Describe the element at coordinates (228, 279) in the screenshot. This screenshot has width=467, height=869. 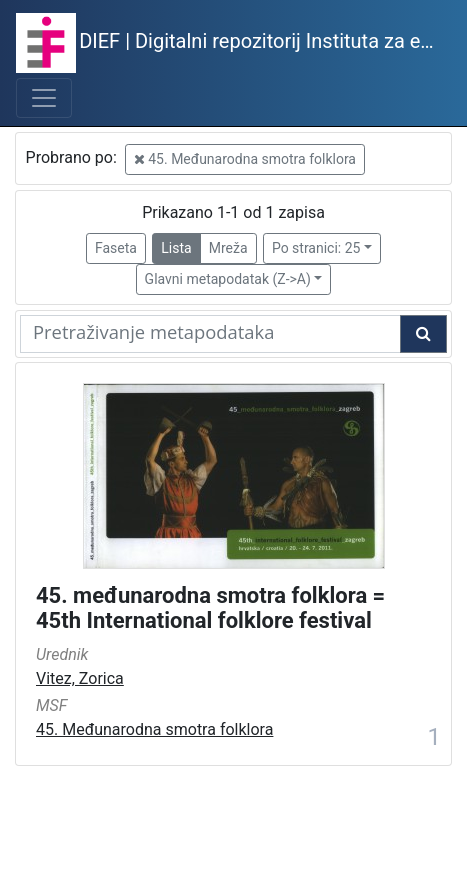
I see `Glavni metapodatak (Z->A)` at that location.